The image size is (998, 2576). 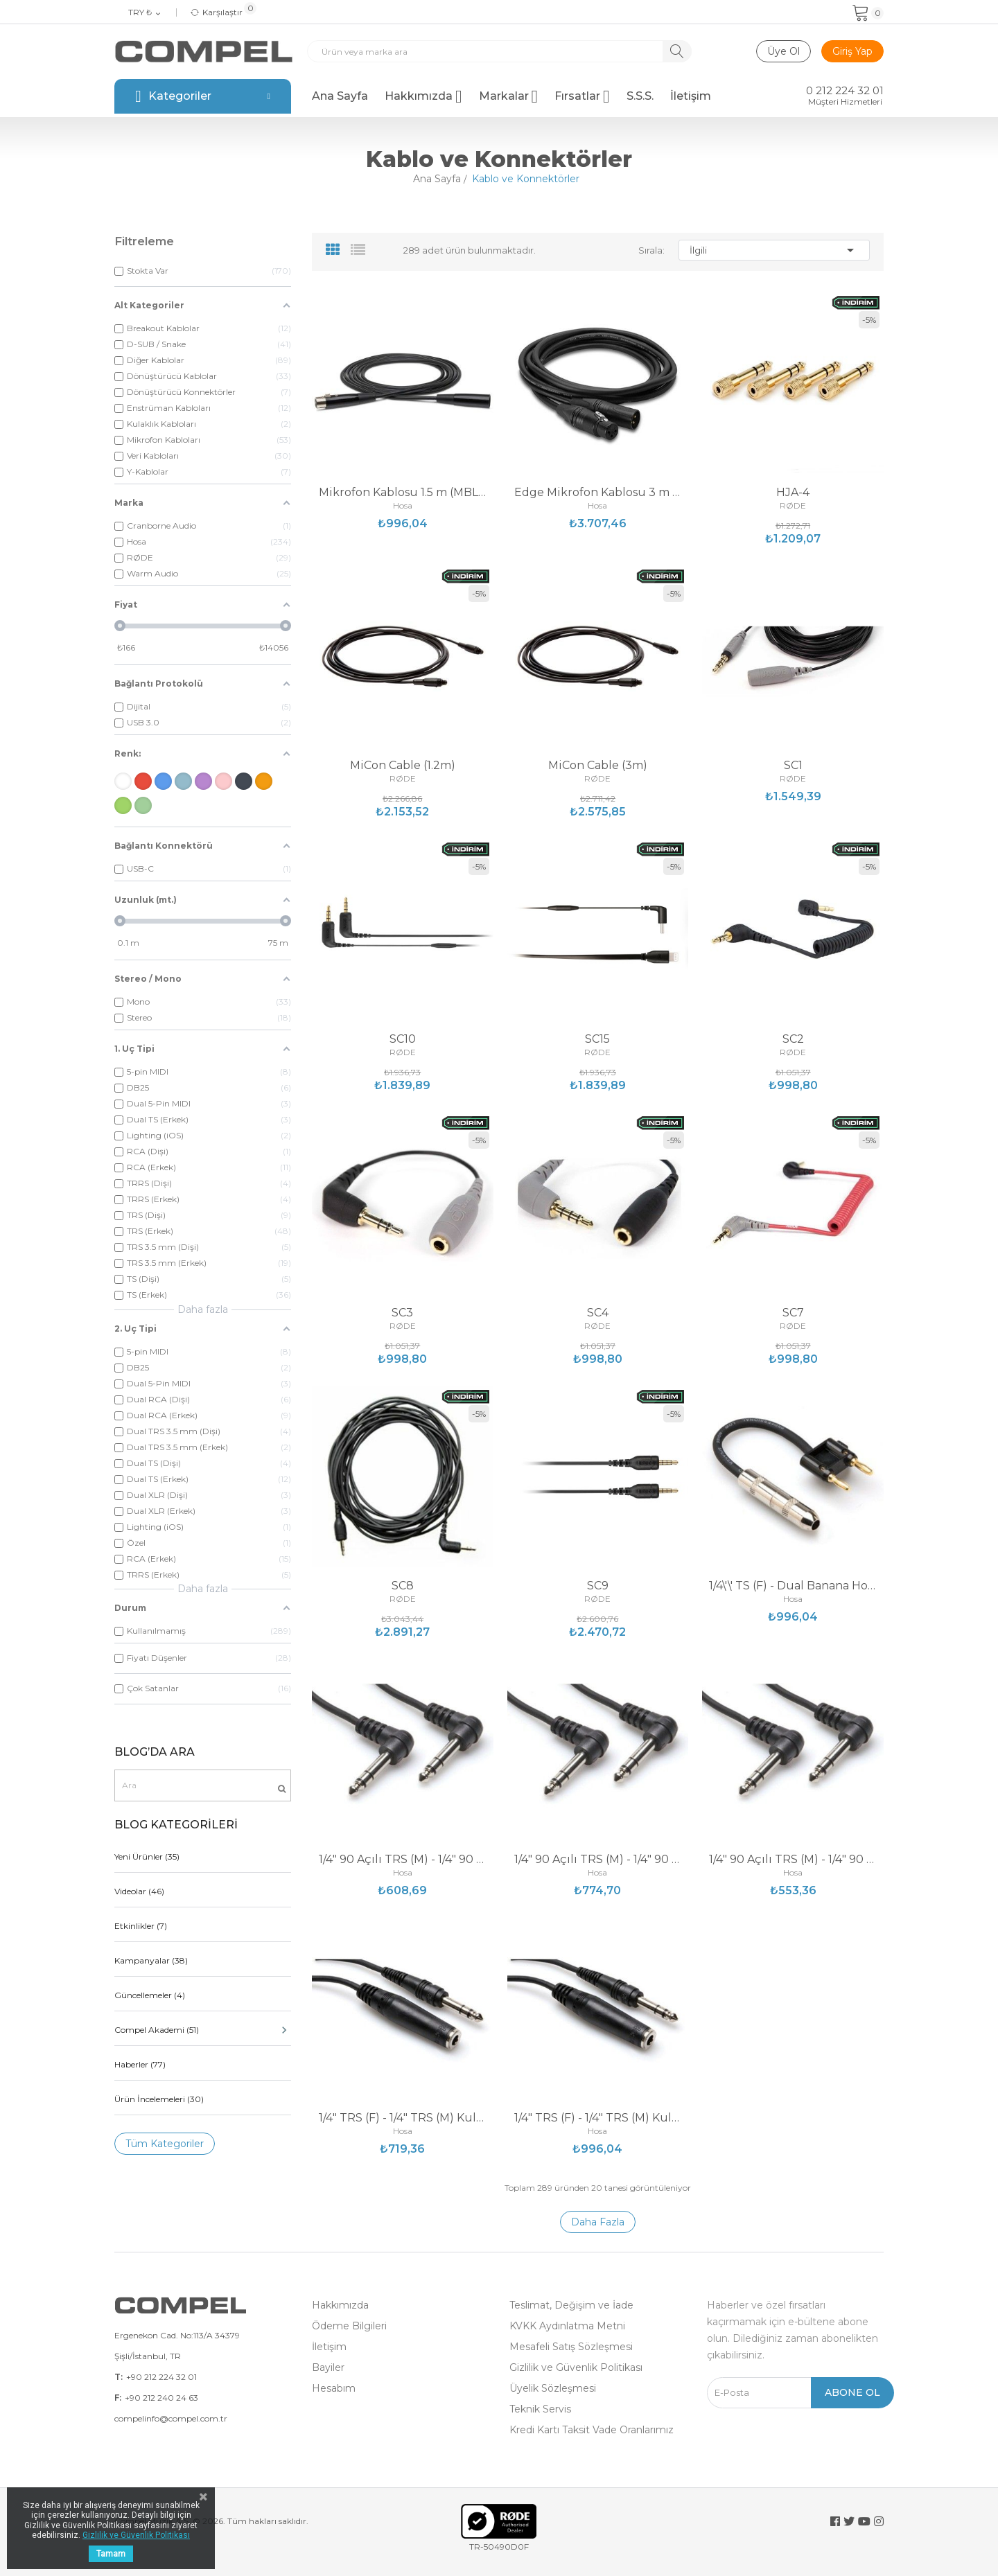 I want to click on MiCon Cable (1.2m), so click(x=402, y=765).